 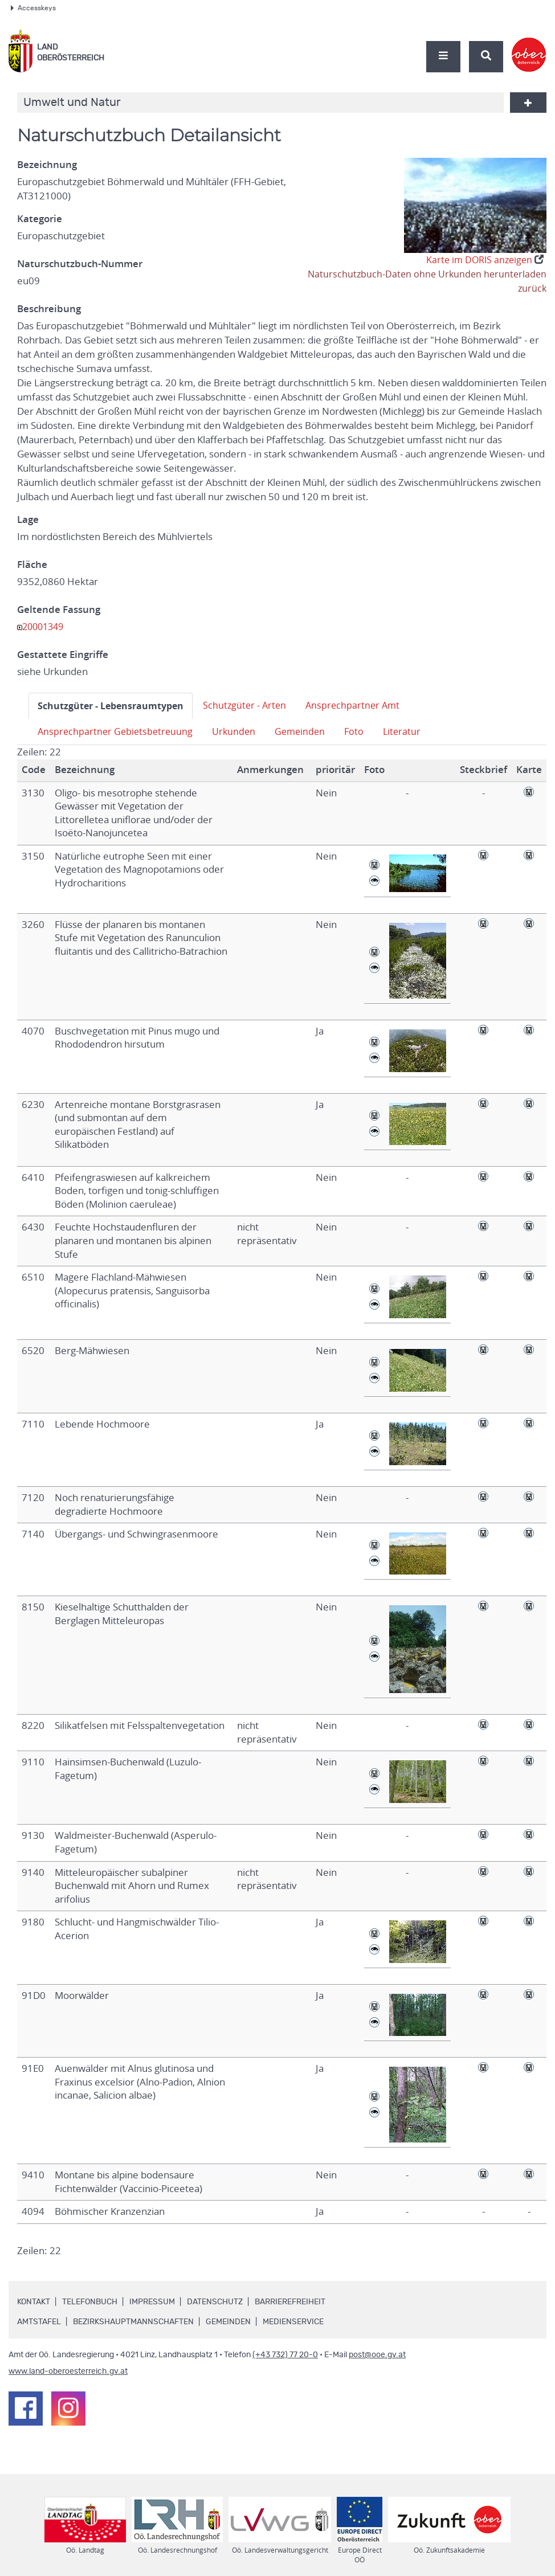 I want to click on Gestattete Eingriffe, so click(x=62, y=654).